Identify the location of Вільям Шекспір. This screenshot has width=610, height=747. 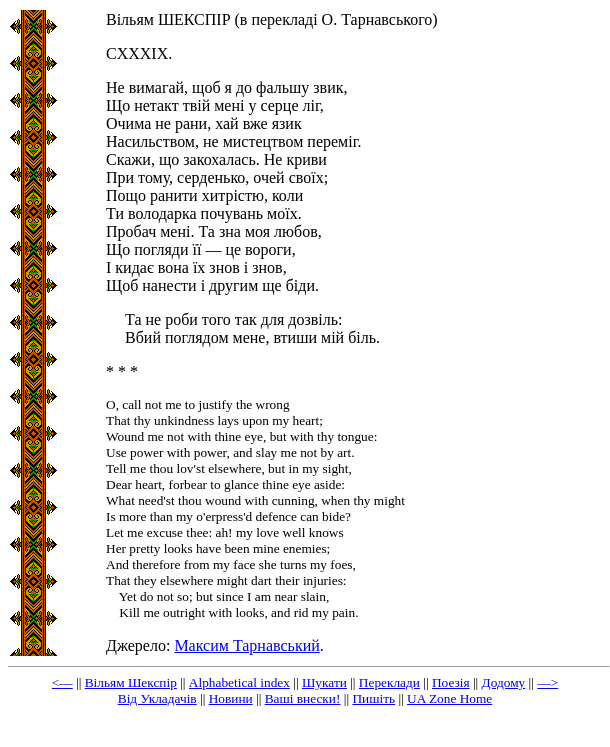
(131, 682).